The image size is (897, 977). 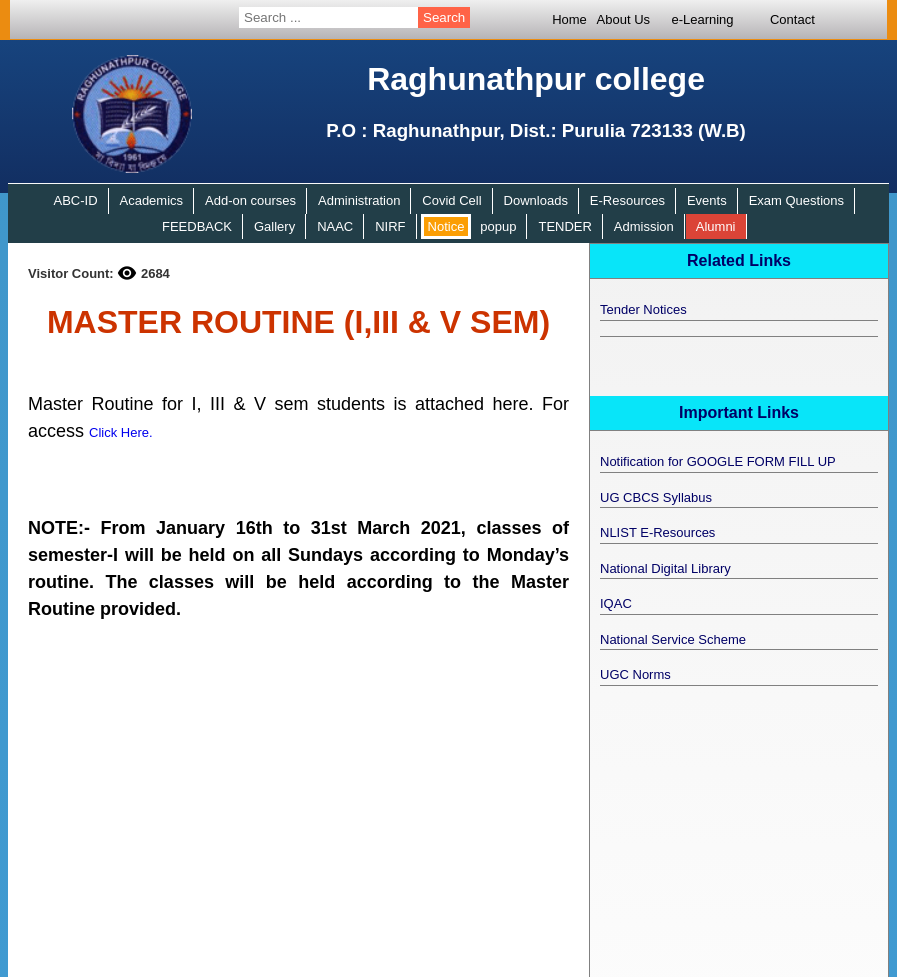 What do you see at coordinates (665, 568) in the screenshot?
I see `National Digital Library` at bounding box center [665, 568].